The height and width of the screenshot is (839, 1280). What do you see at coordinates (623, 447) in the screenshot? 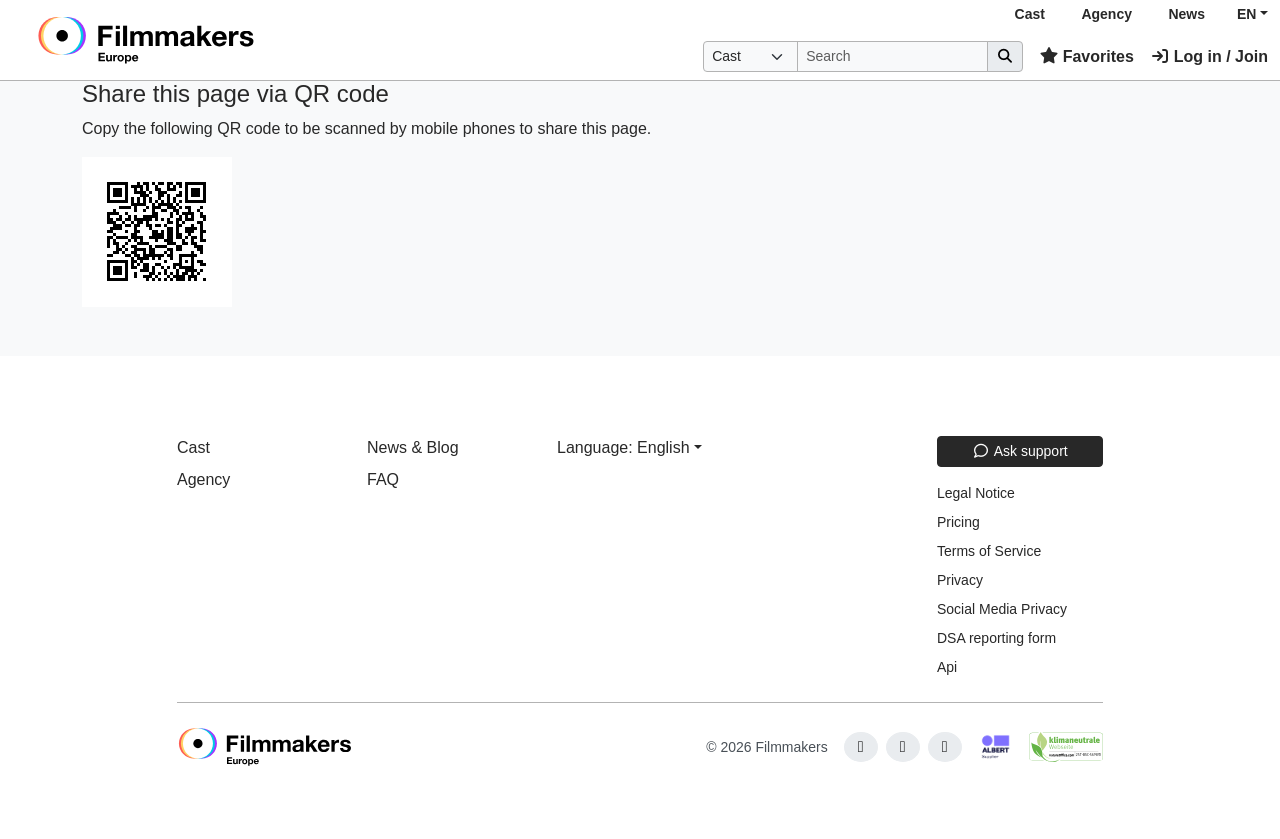
I see `Language: English [button]` at bounding box center [623, 447].